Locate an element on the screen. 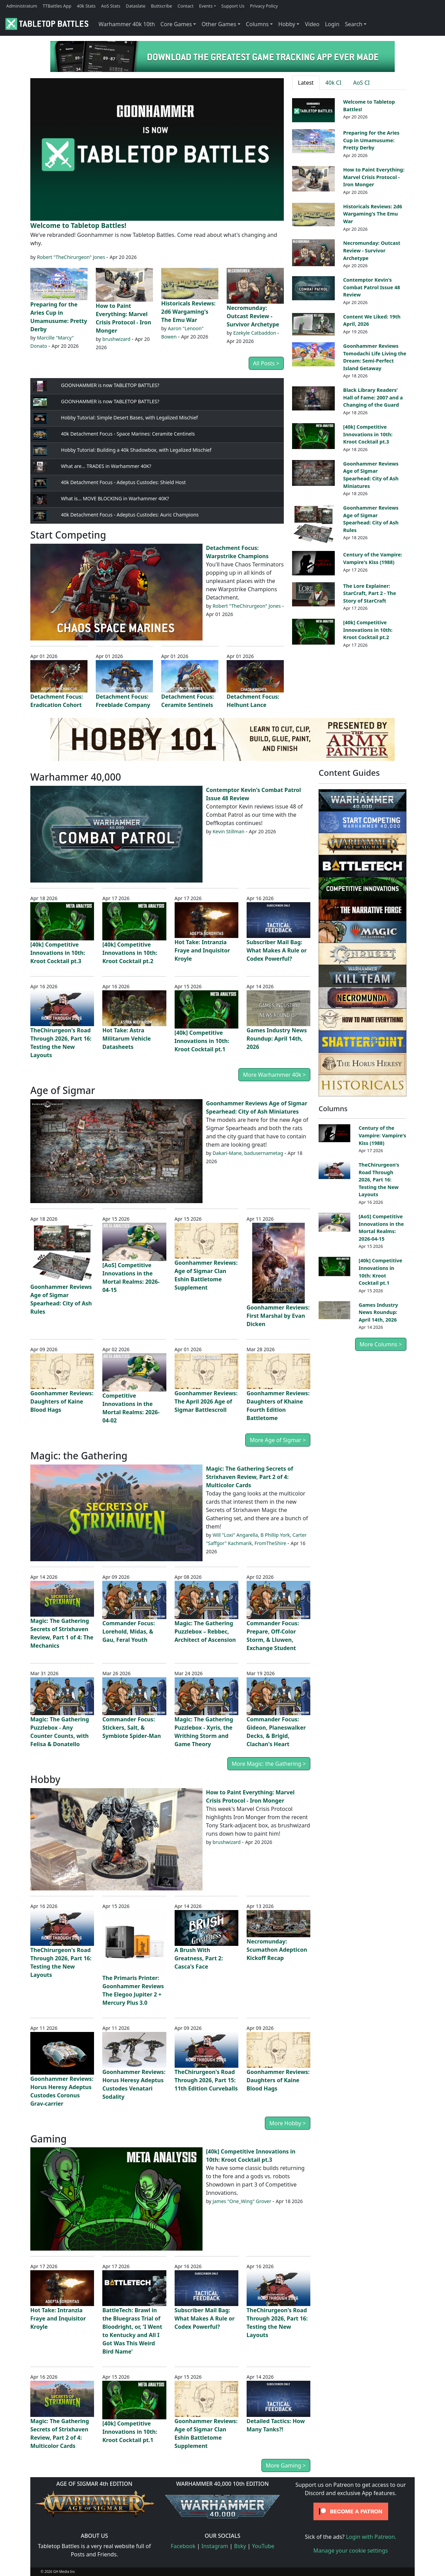  Latest [tab] is located at coordinates (306, 82).